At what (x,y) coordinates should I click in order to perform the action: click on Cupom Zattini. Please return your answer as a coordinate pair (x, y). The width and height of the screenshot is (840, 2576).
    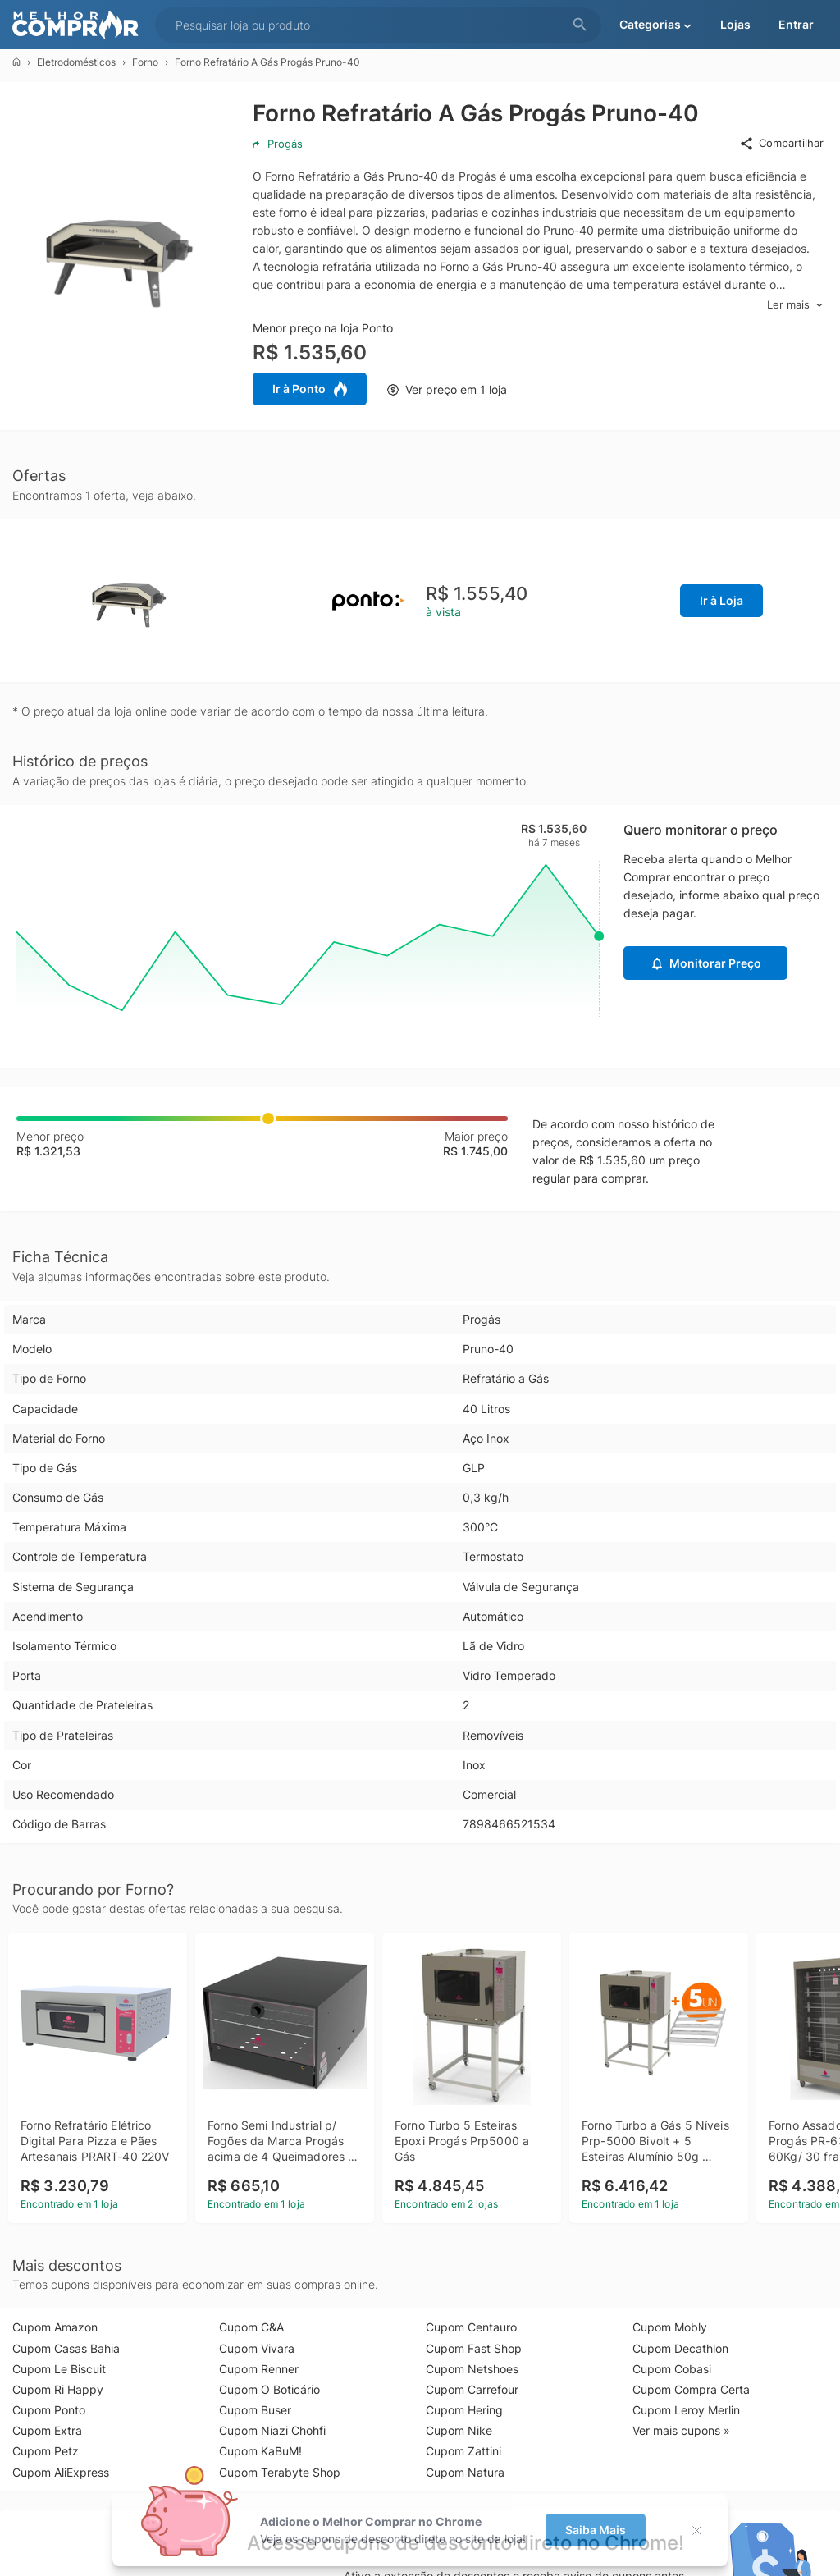
    Looking at the image, I should click on (463, 2451).